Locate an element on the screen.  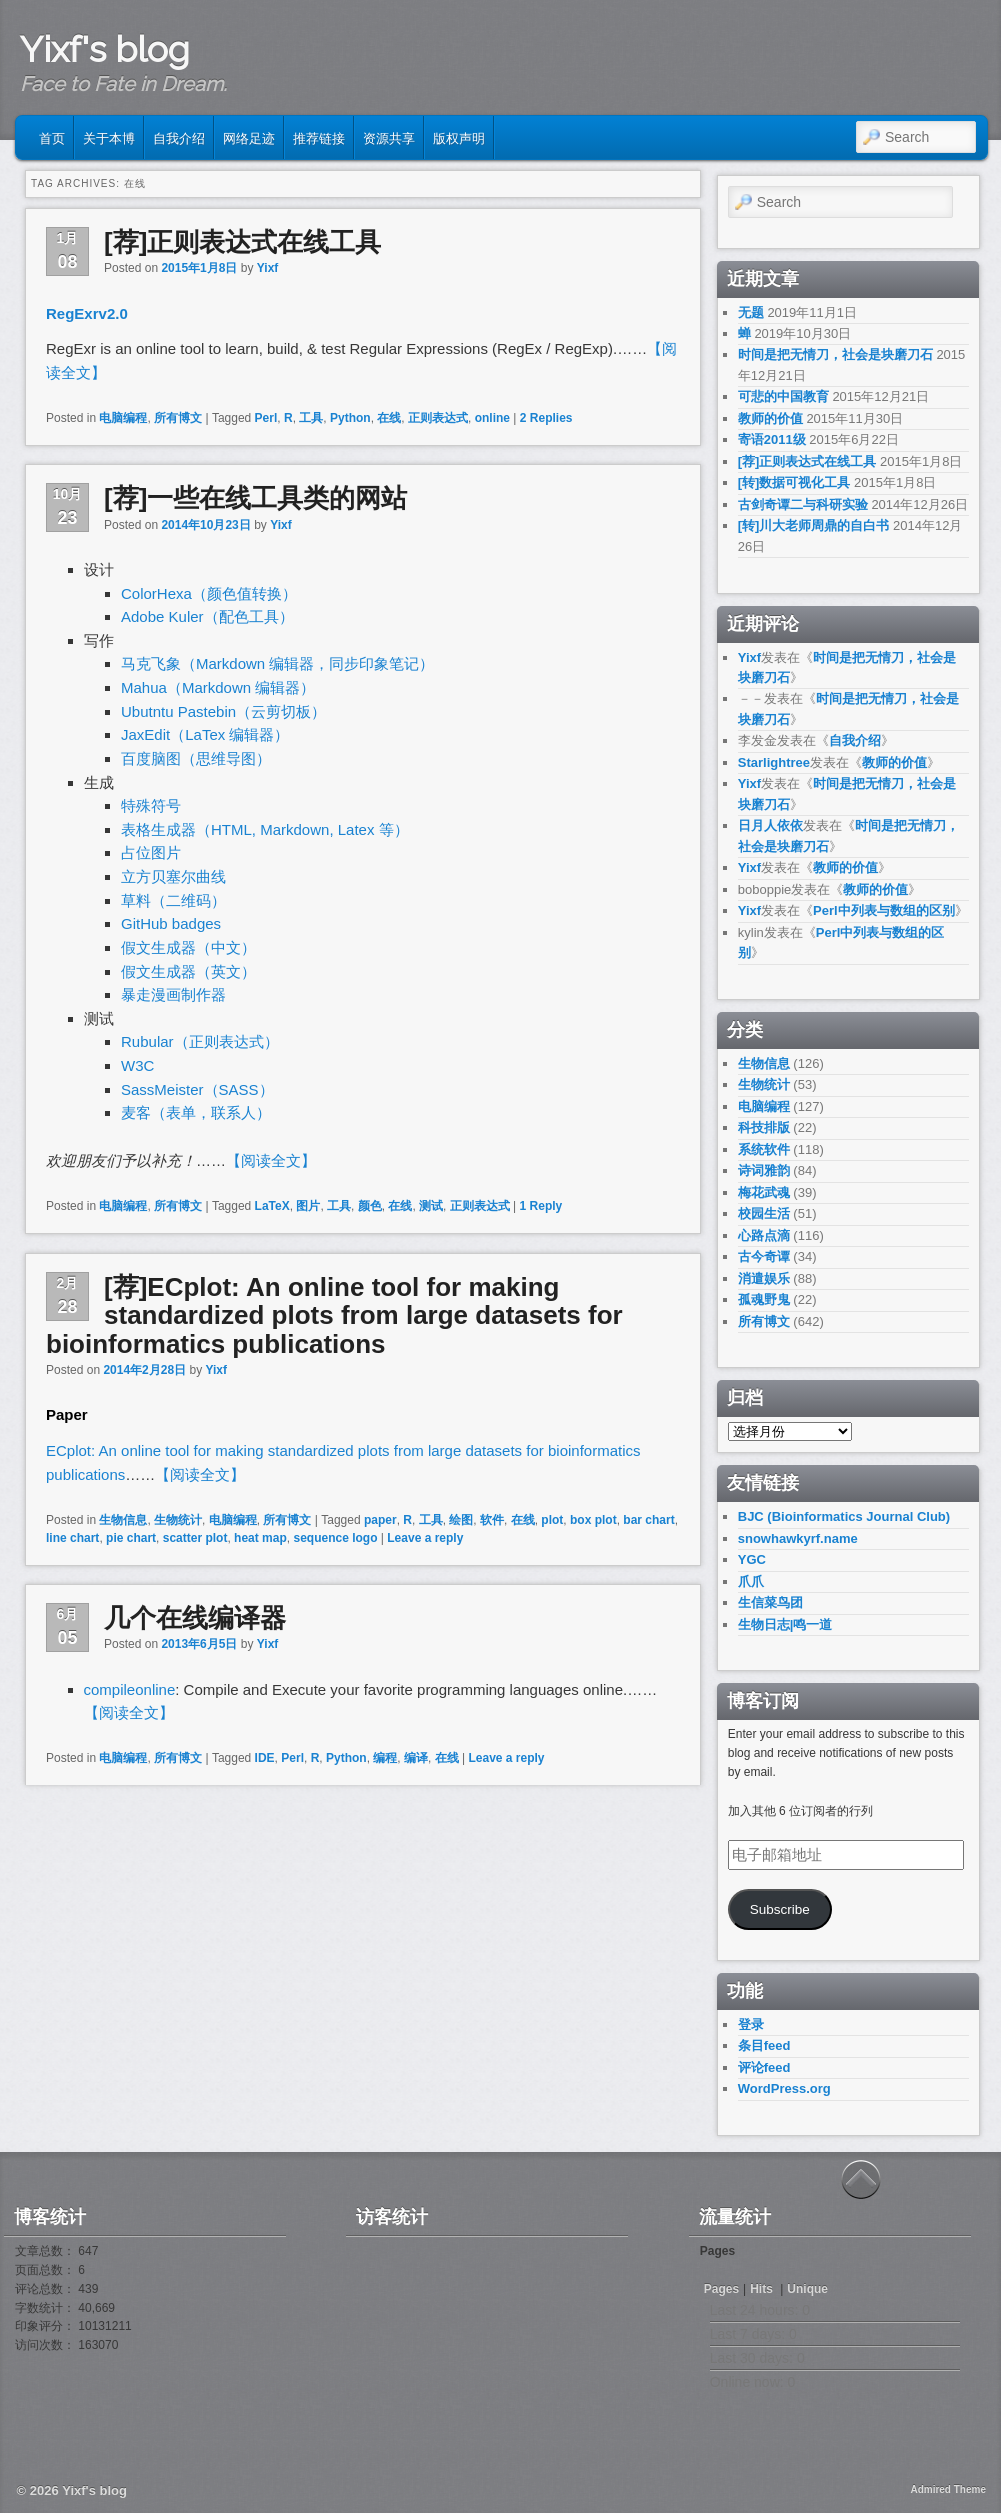
自我介绍 is located at coordinates (179, 137).